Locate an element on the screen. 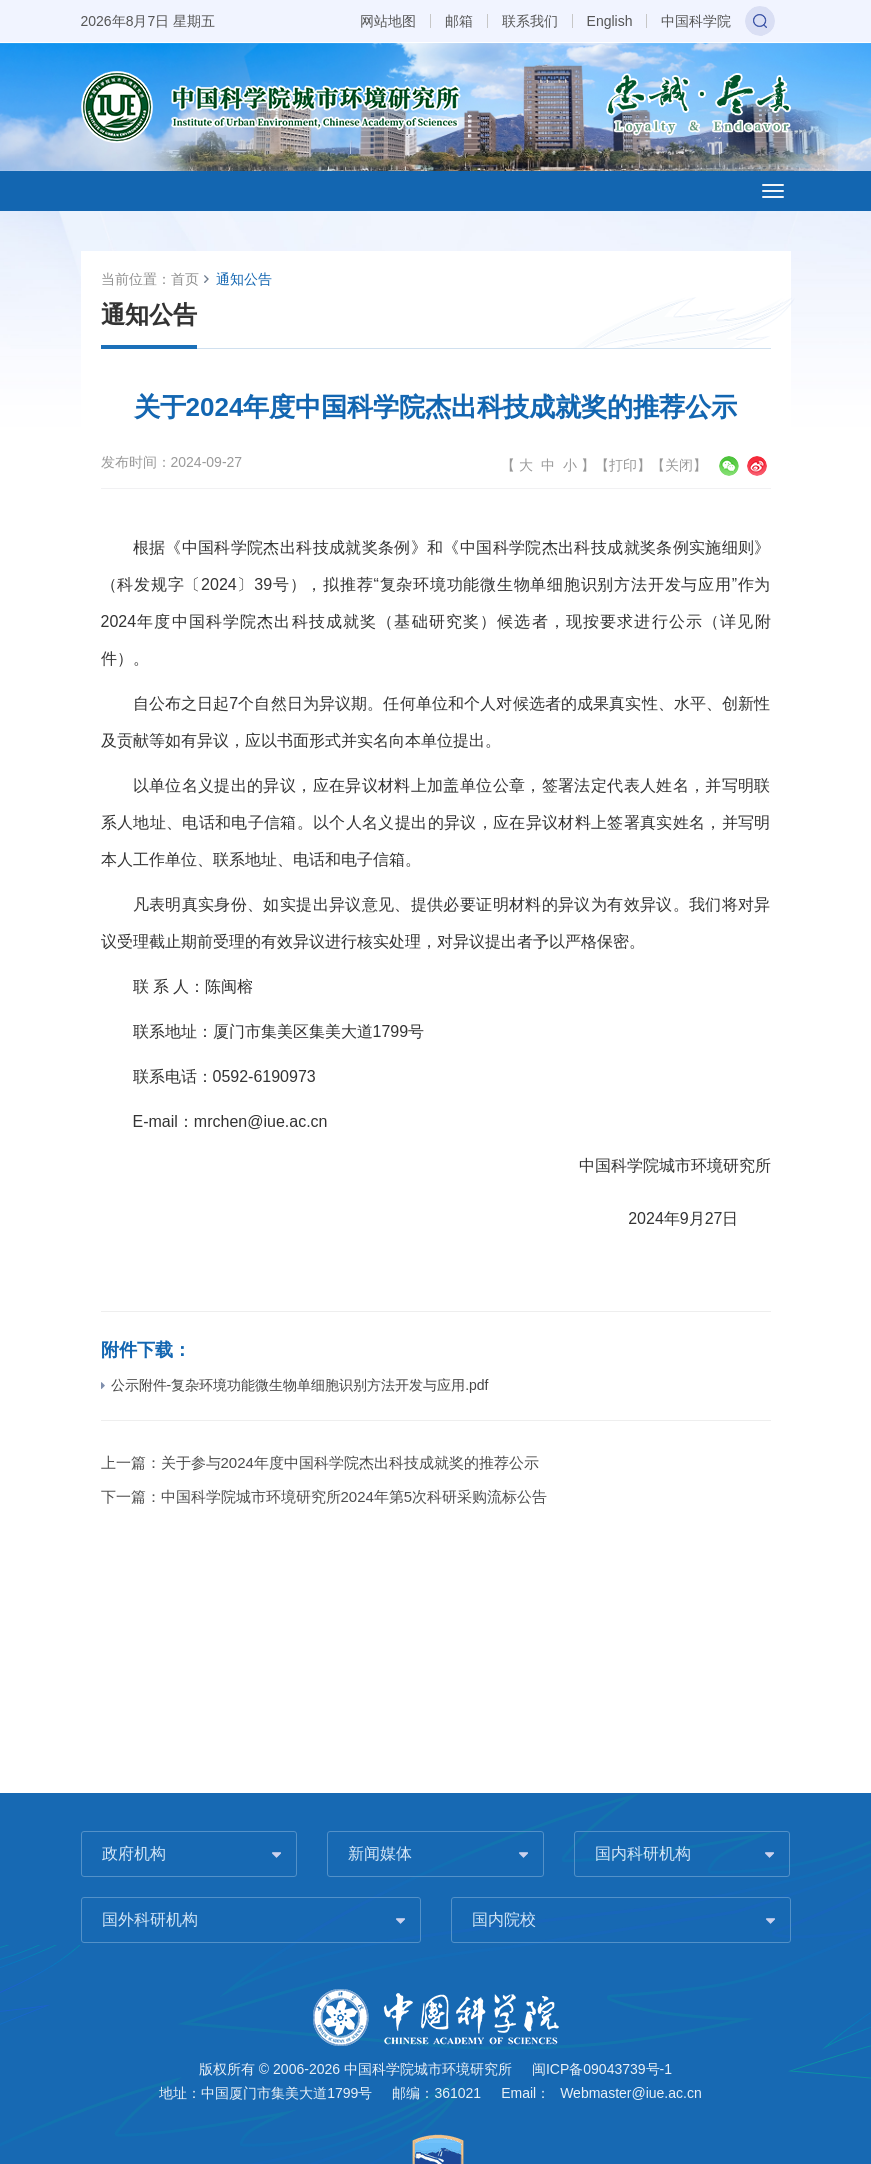 This screenshot has height=2164, width=871. 通知公告 is located at coordinates (244, 279).